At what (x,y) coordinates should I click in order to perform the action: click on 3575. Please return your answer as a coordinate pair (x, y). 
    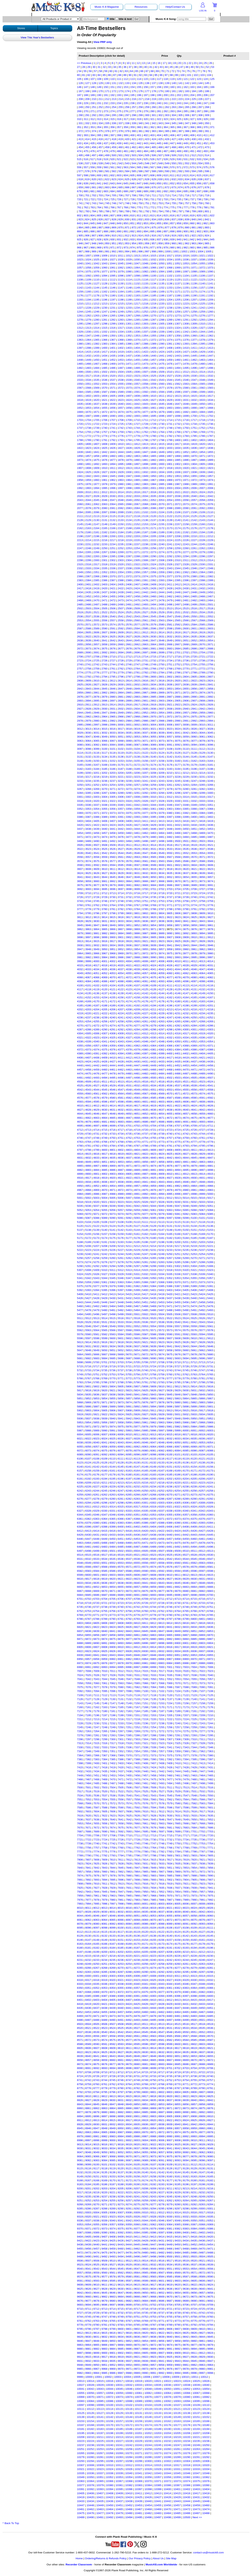
    Looking at the image, I should click on (96, 861).